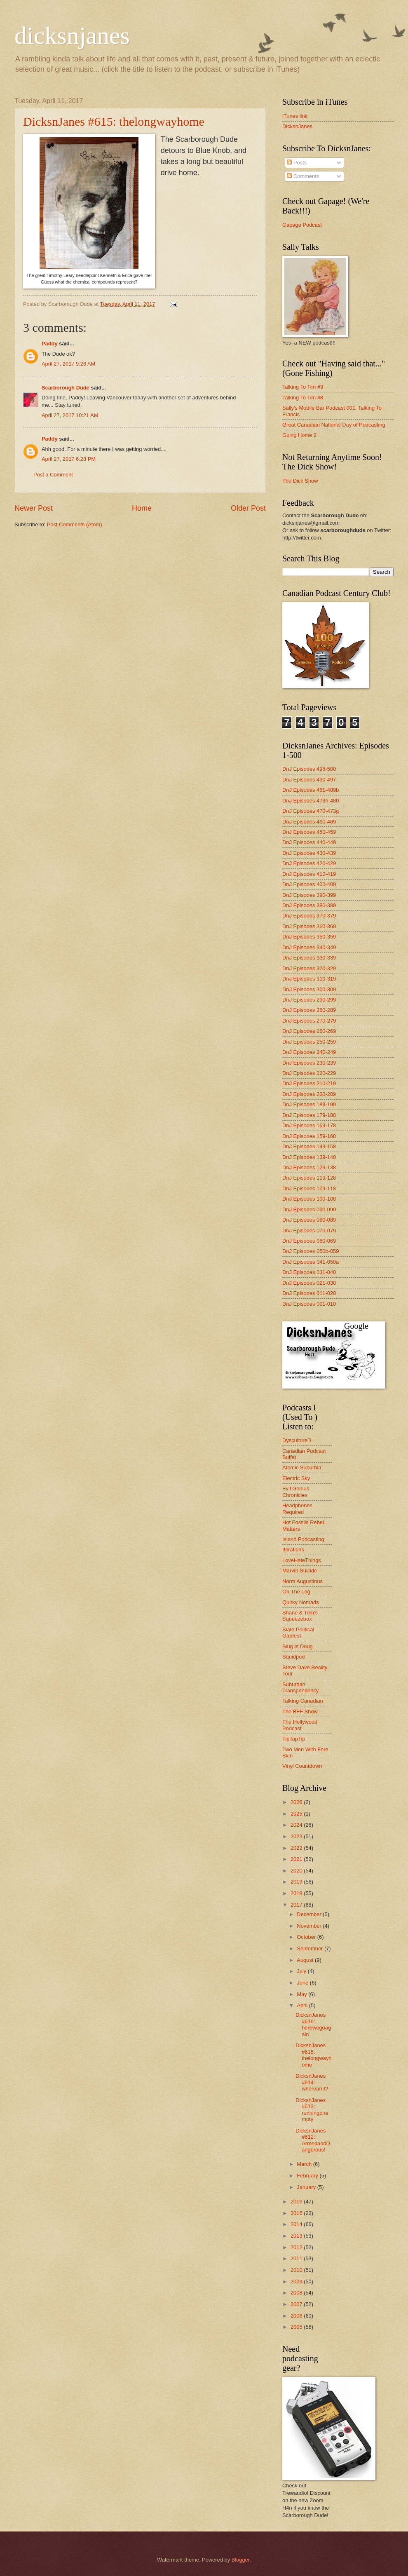 The height and width of the screenshot is (2576, 408). Describe the element at coordinates (309, 1094) in the screenshot. I see `DnJ Episodes 200-209` at that location.